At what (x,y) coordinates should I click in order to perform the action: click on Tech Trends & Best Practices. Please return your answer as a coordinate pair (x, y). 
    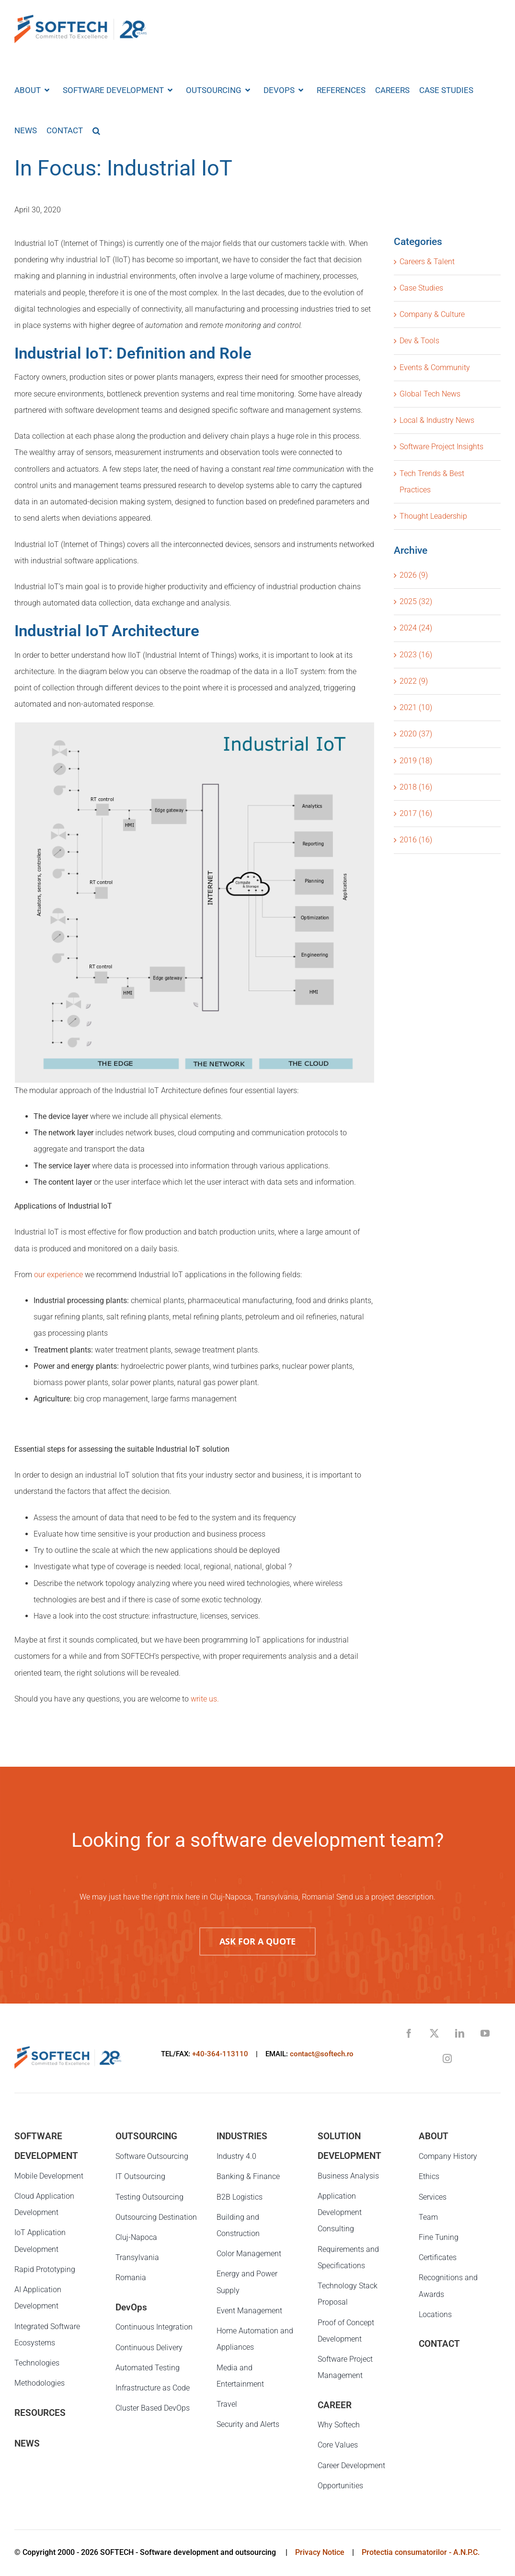
    Looking at the image, I should click on (432, 481).